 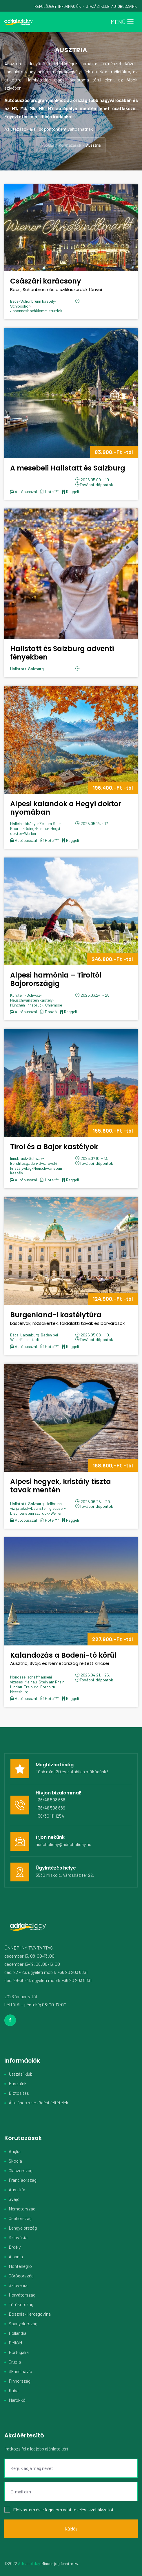 What do you see at coordinates (71, 285) in the screenshot?
I see `Császári karácsony` at bounding box center [71, 285].